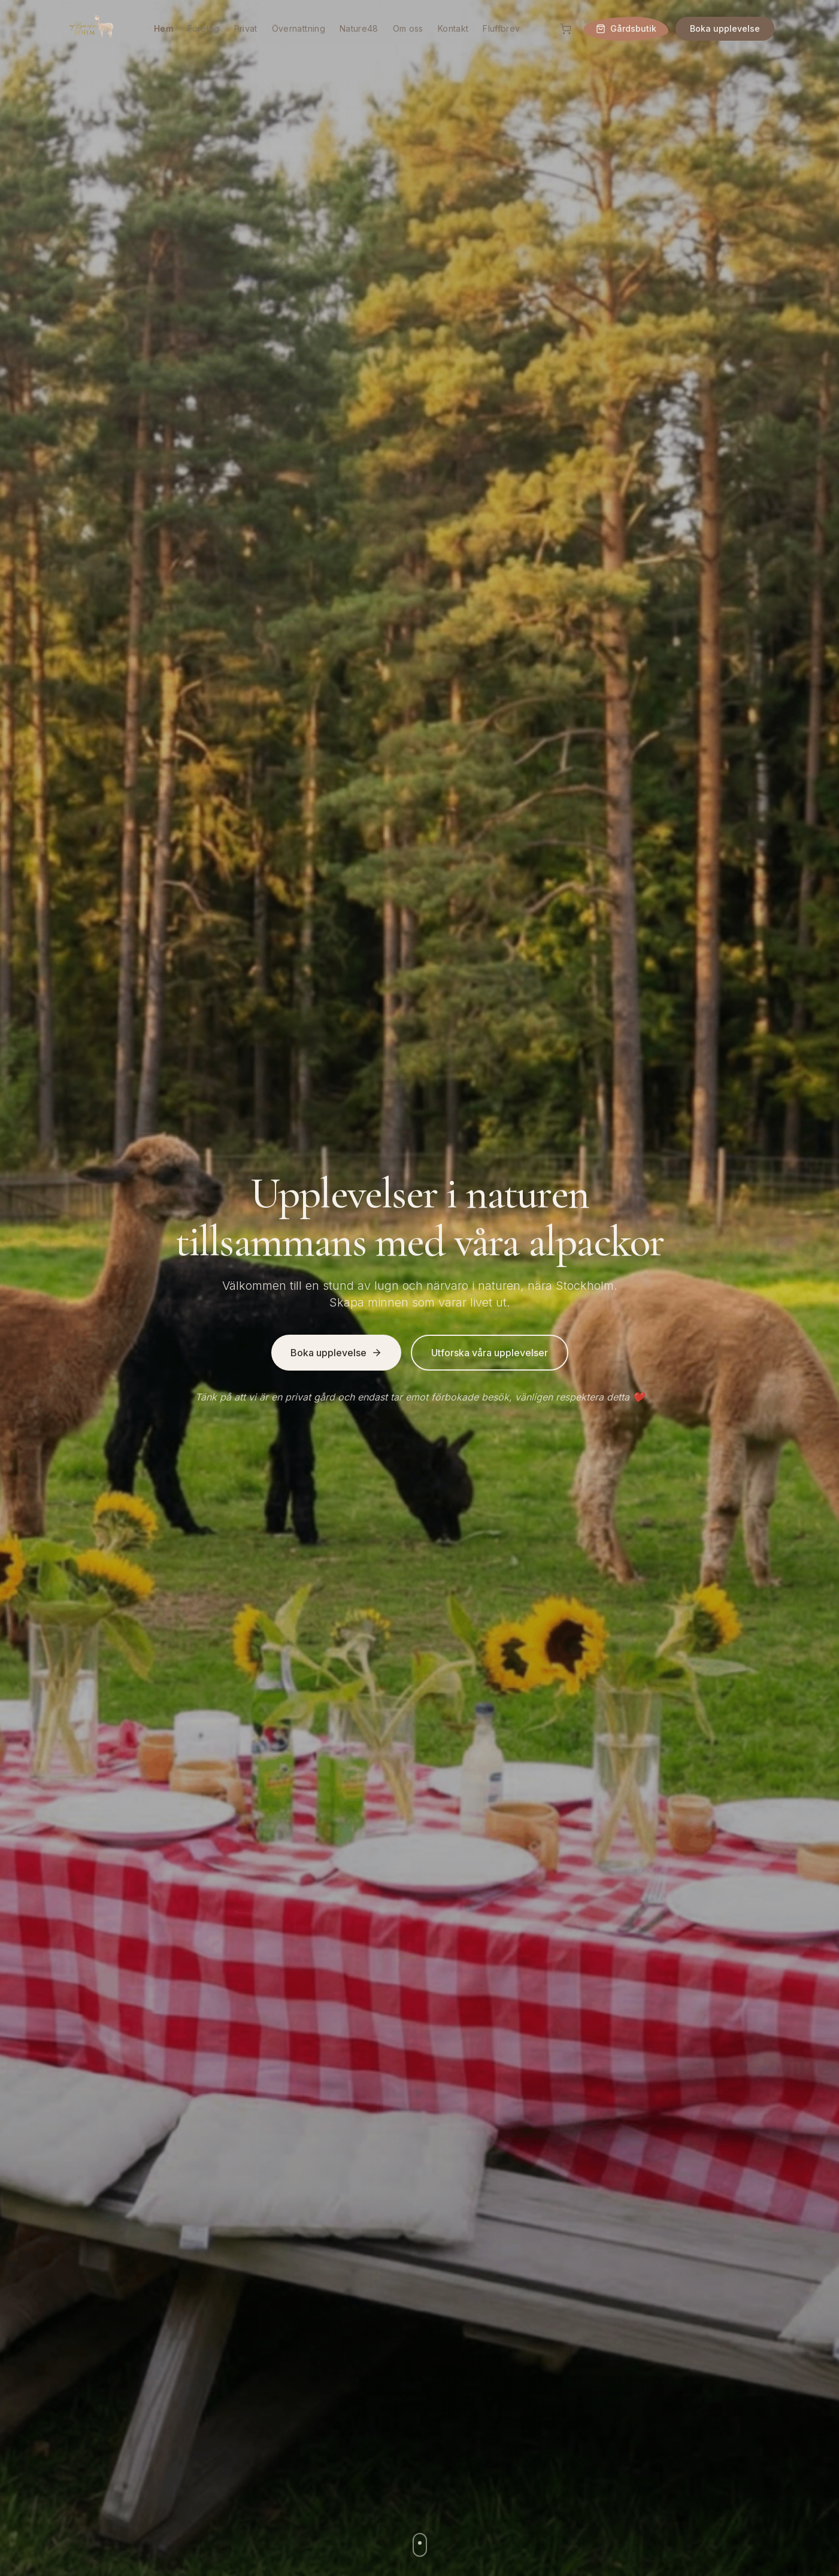  Describe the element at coordinates (453, 28) in the screenshot. I see `Kontakt` at that location.